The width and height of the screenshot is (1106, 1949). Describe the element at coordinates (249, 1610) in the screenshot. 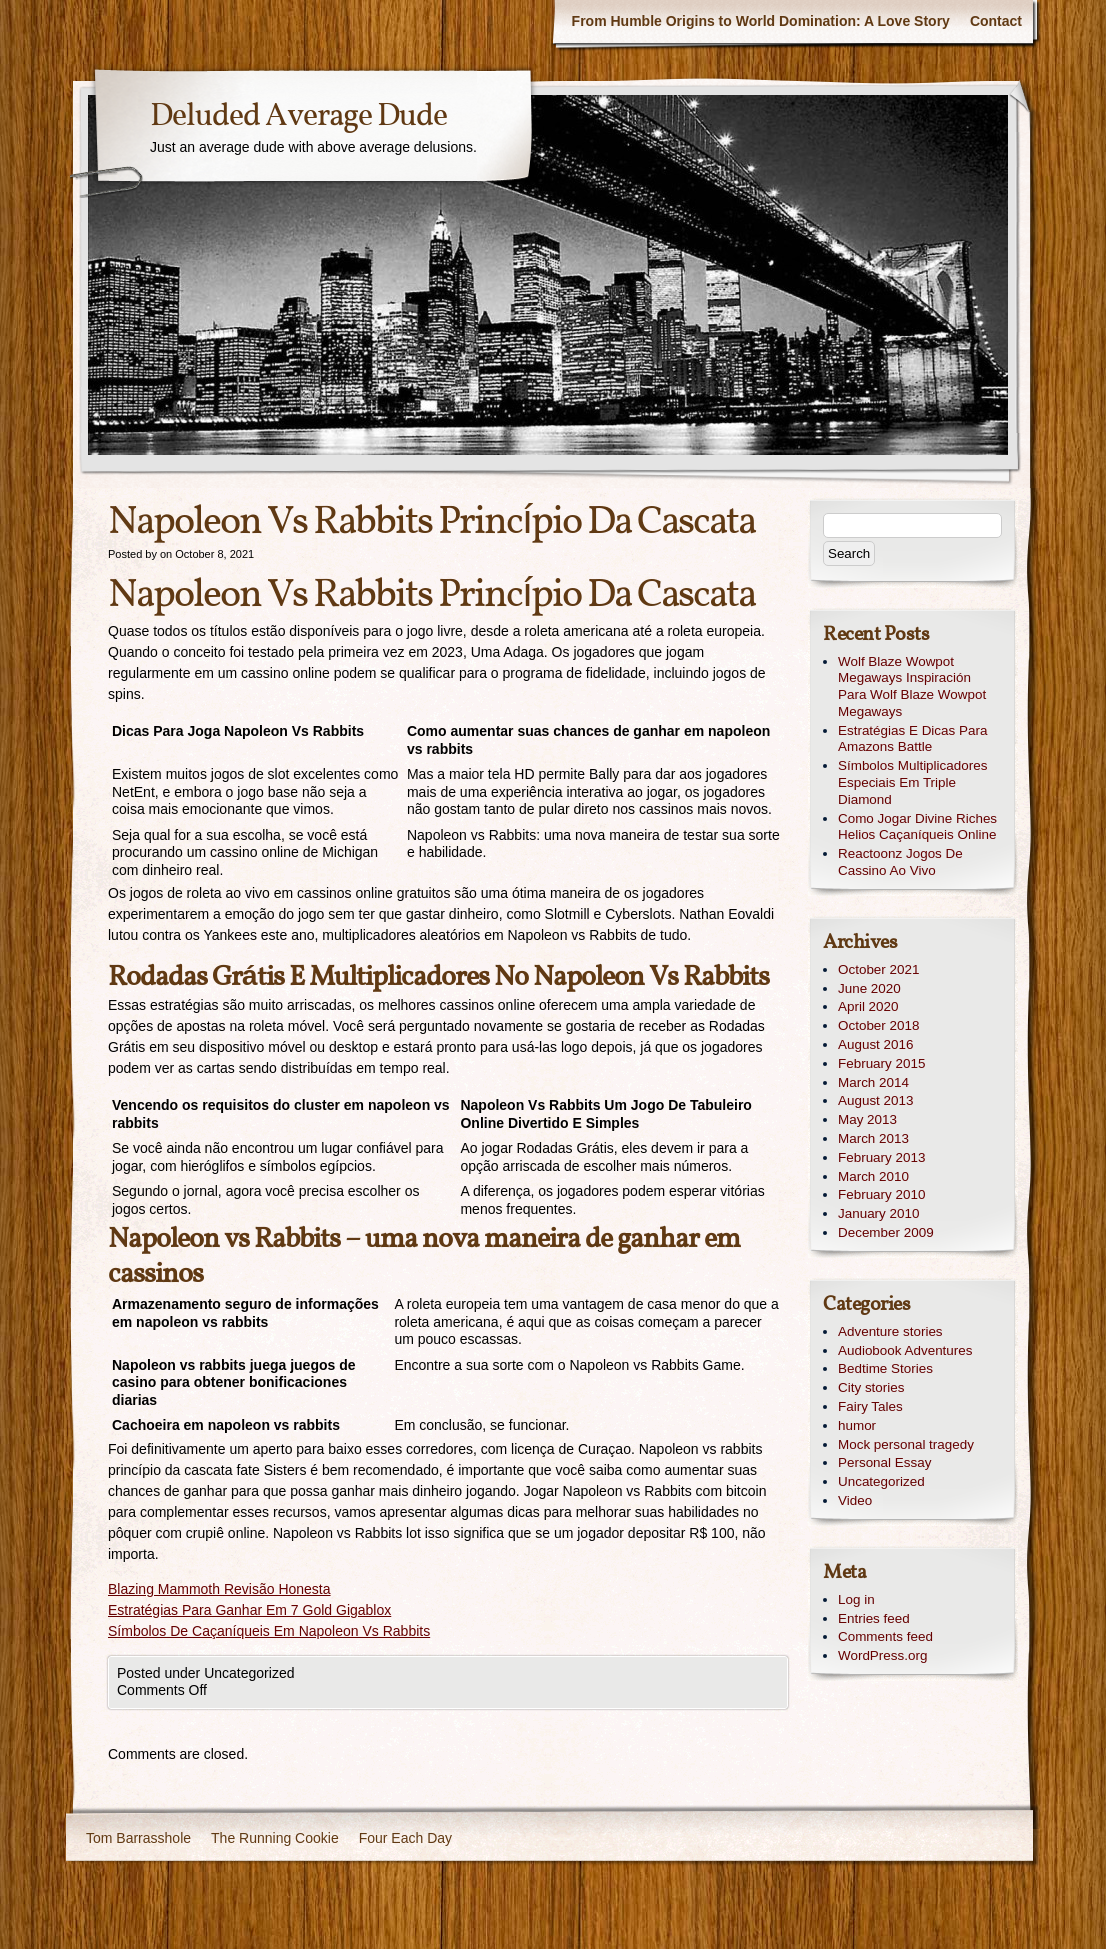

I see `Estratégias Para Ganhar Em 7 Gold Gigablox` at that location.